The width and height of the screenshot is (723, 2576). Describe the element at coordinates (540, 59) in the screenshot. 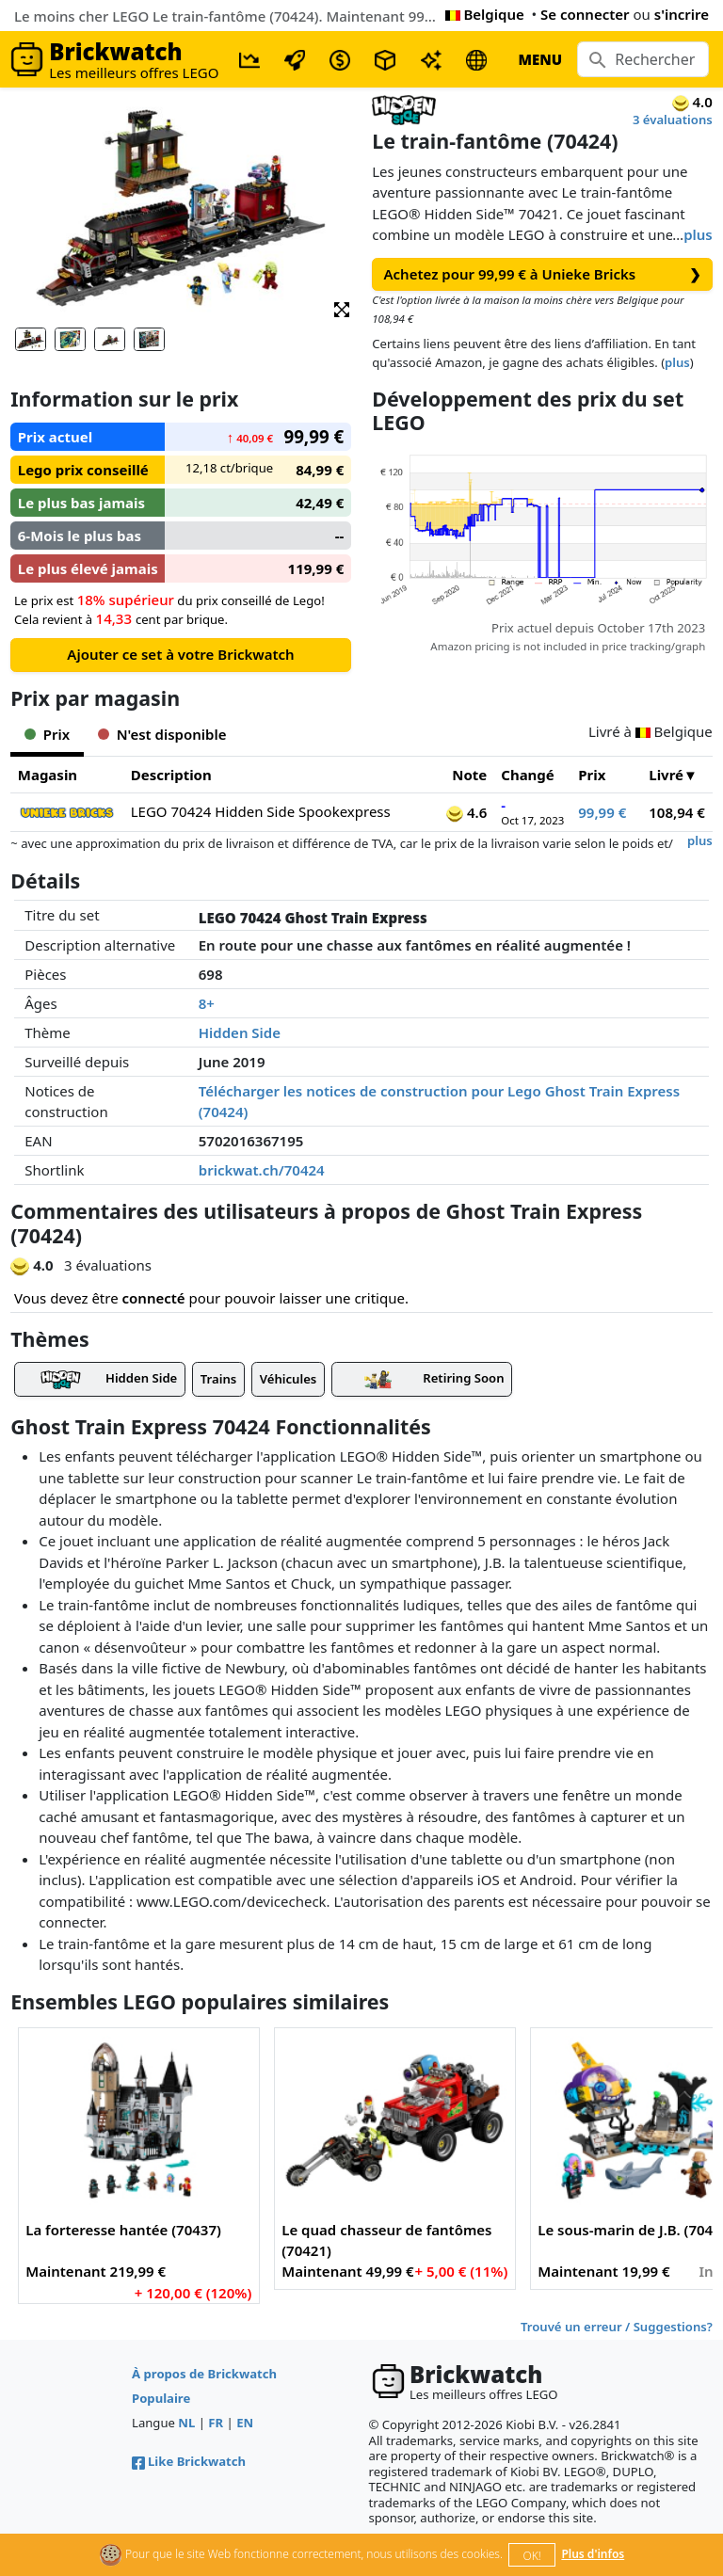

I see `MENU` at that location.